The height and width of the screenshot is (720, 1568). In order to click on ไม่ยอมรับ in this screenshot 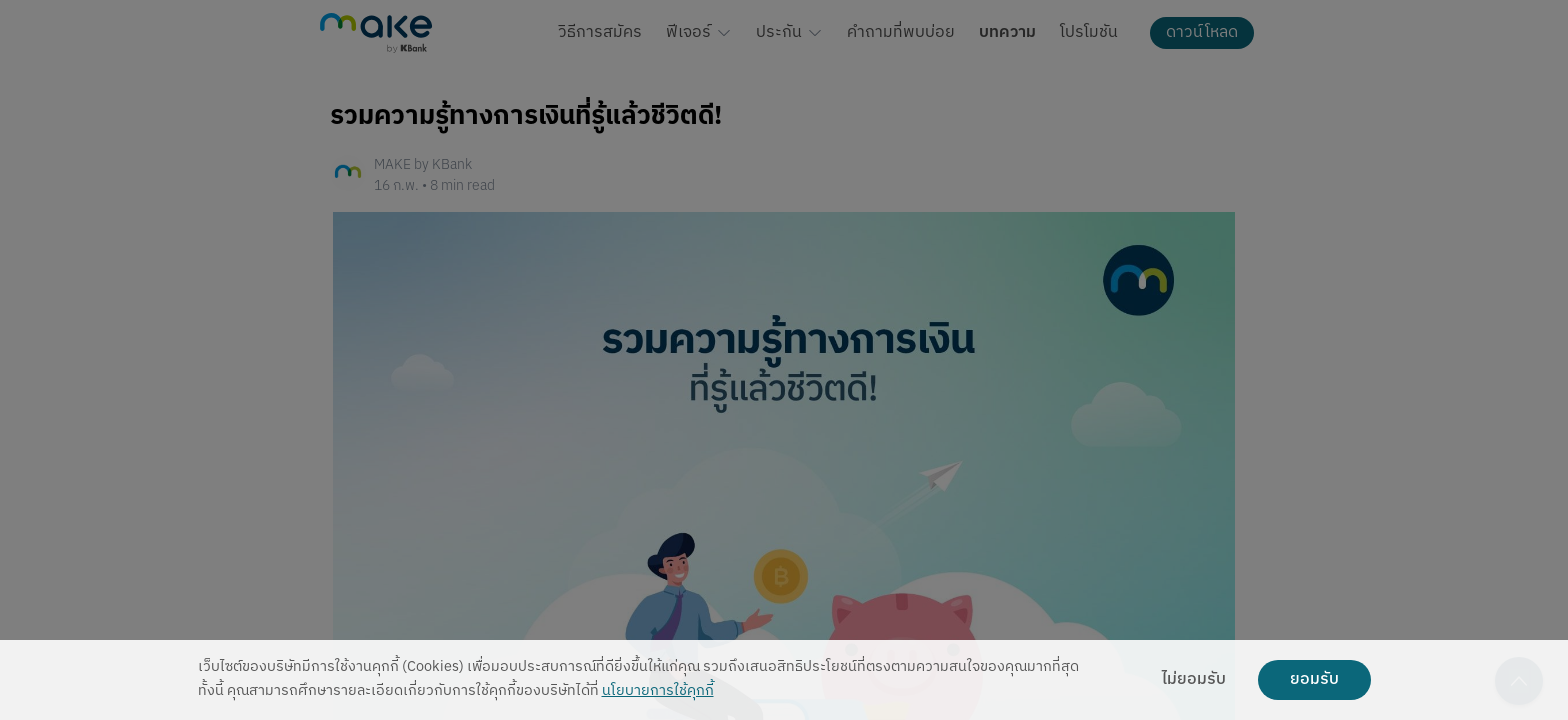, I will do `click(1194, 680)`.